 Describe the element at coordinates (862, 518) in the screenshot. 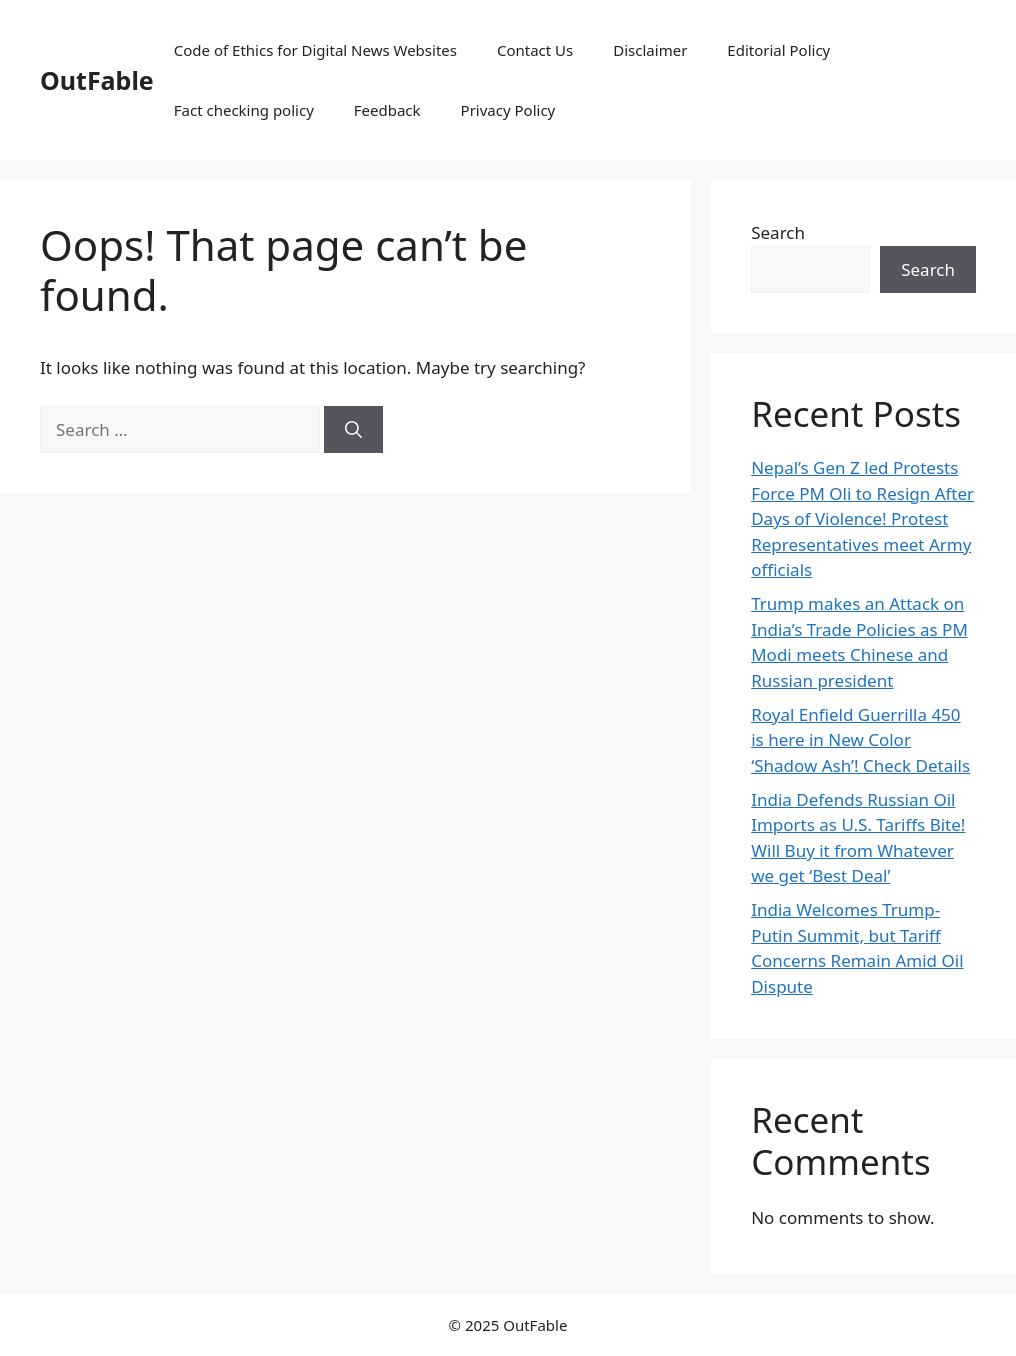

I see `Nepal’s Gen Z led Protests Force PM Oli to Resign After Days of Violence! Protest Representatives meet Army officials` at that location.